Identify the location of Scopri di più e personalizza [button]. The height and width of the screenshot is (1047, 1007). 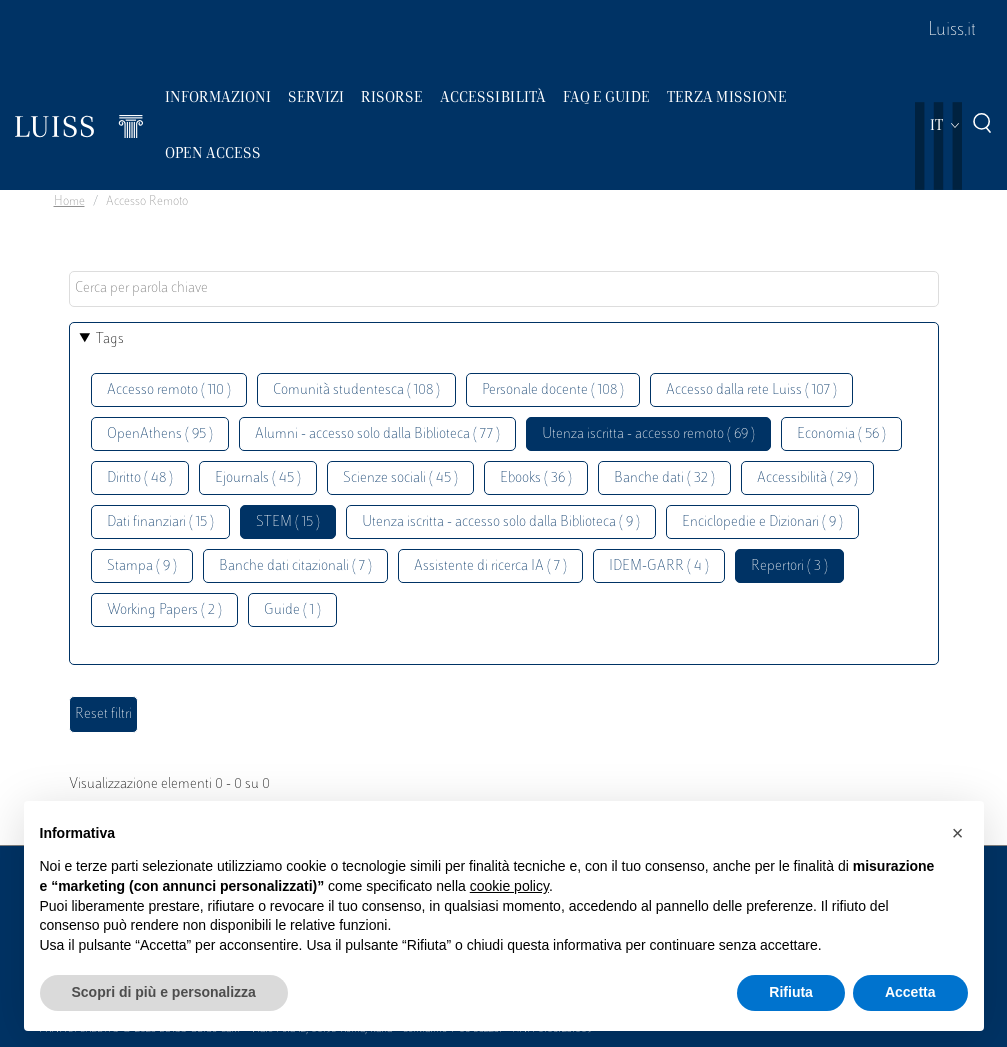
(164, 992).